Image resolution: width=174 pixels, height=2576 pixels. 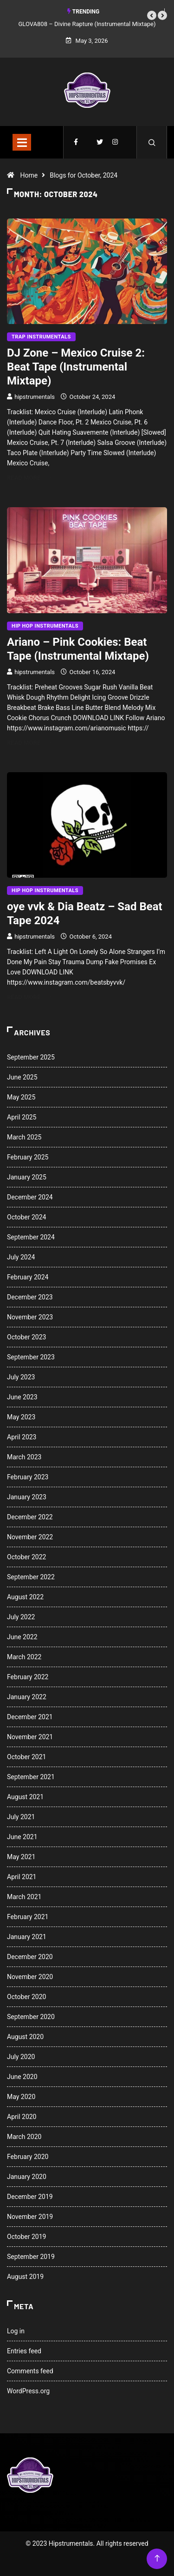 I want to click on November 2020, so click(x=30, y=1976).